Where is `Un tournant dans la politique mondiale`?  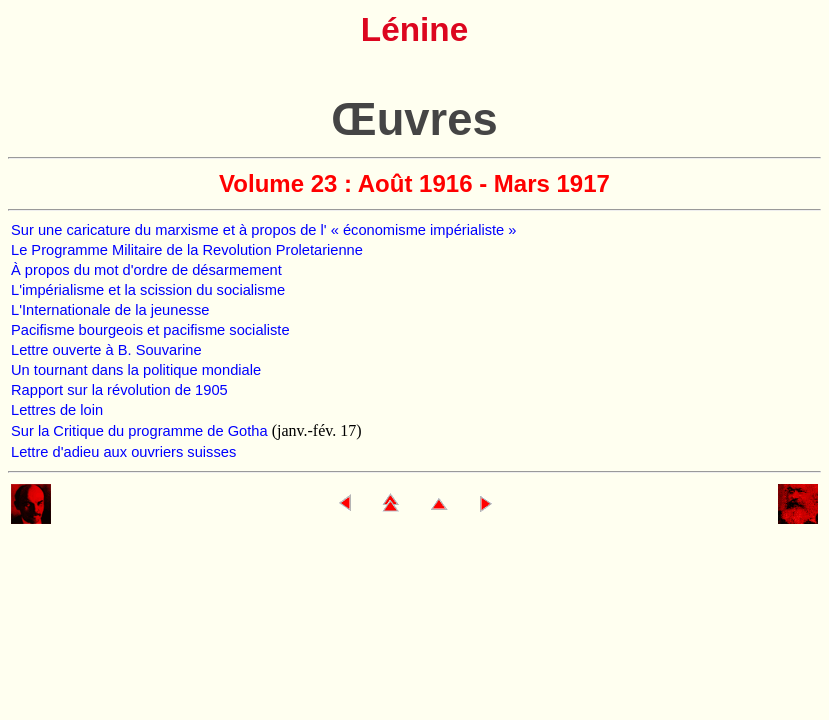
Un tournant dans la politique mondiale is located at coordinates (136, 370).